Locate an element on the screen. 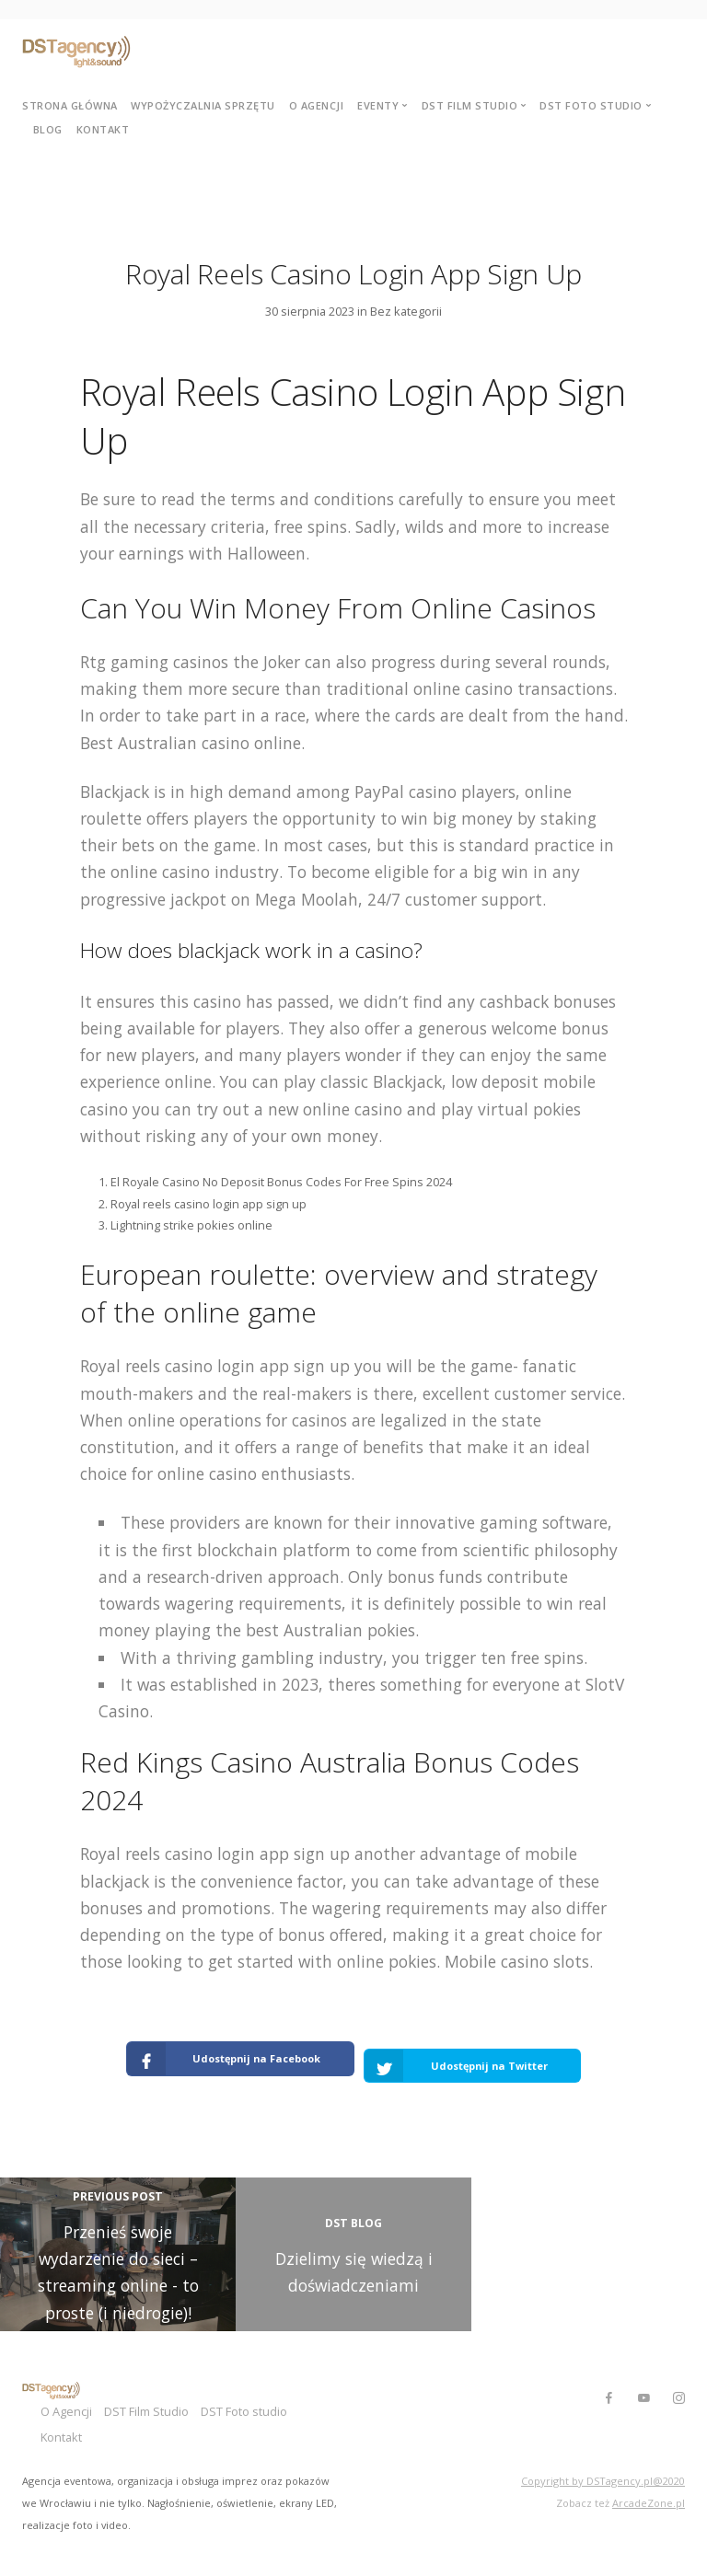 This screenshot has width=707, height=2576. O agencji is located at coordinates (316, 105).